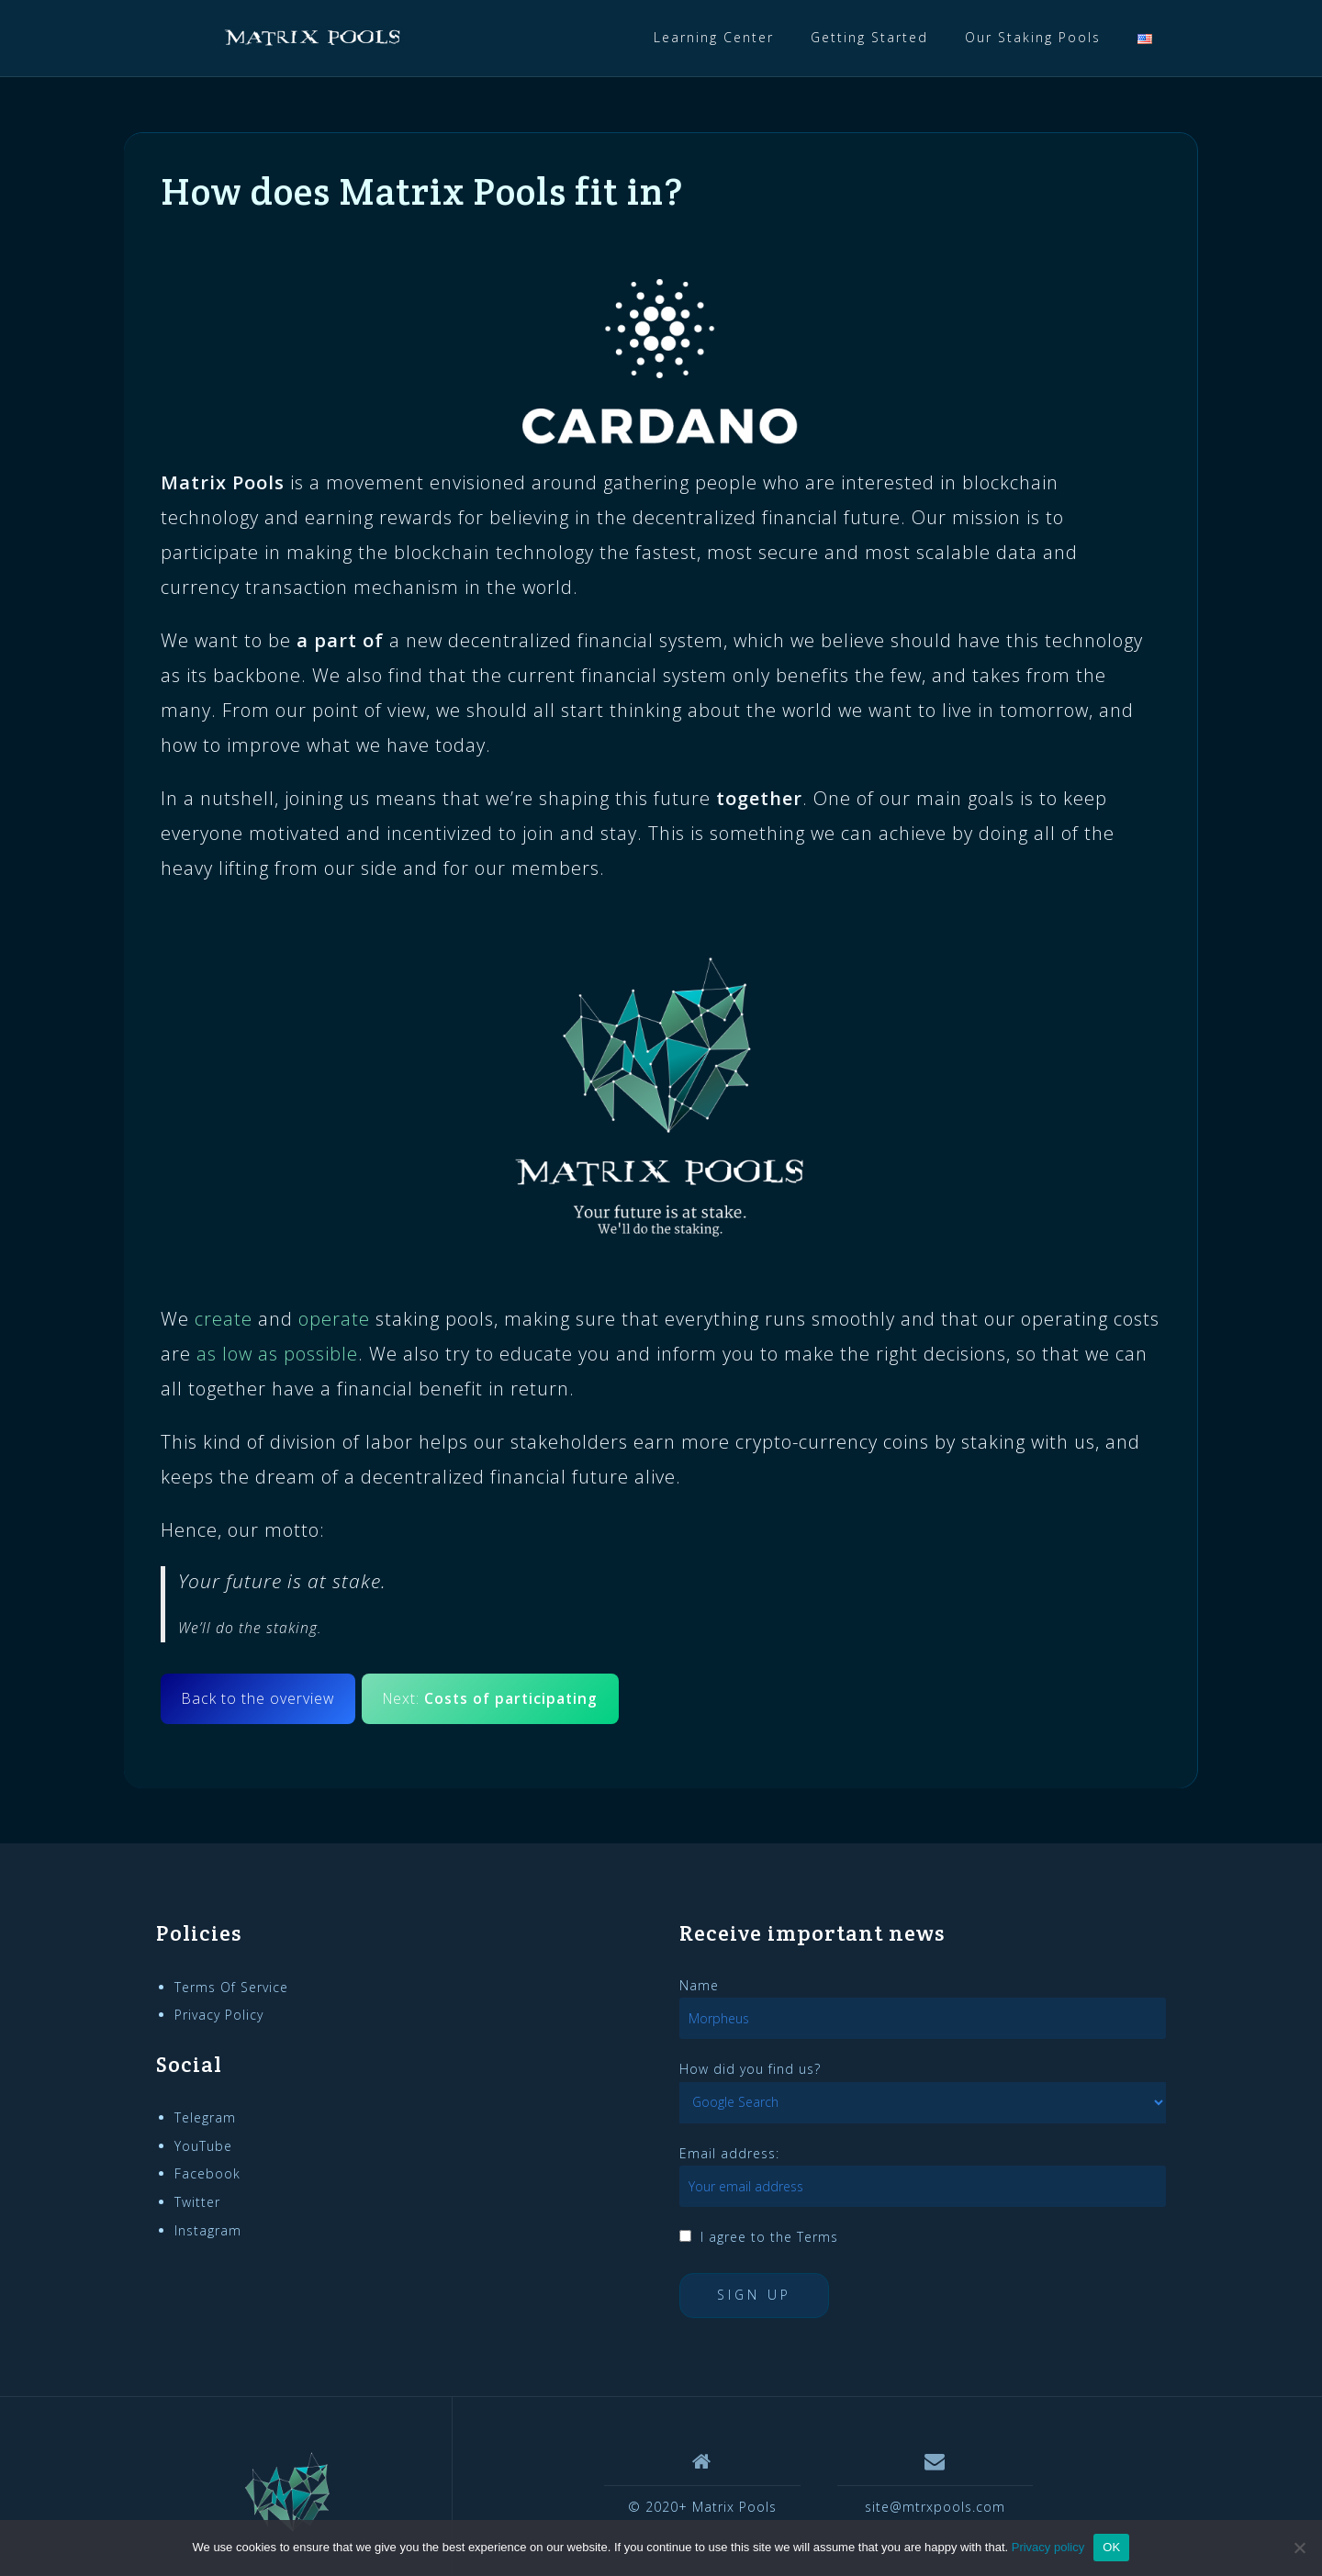 This screenshot has width=1322, height=2576. I want to click on Instagram, so click(207, 2230).